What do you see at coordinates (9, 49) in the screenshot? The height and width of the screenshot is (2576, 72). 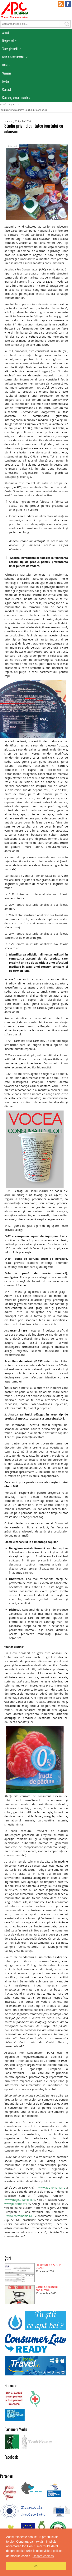 I see `Teste și studii` at bounding box center [9, 49].